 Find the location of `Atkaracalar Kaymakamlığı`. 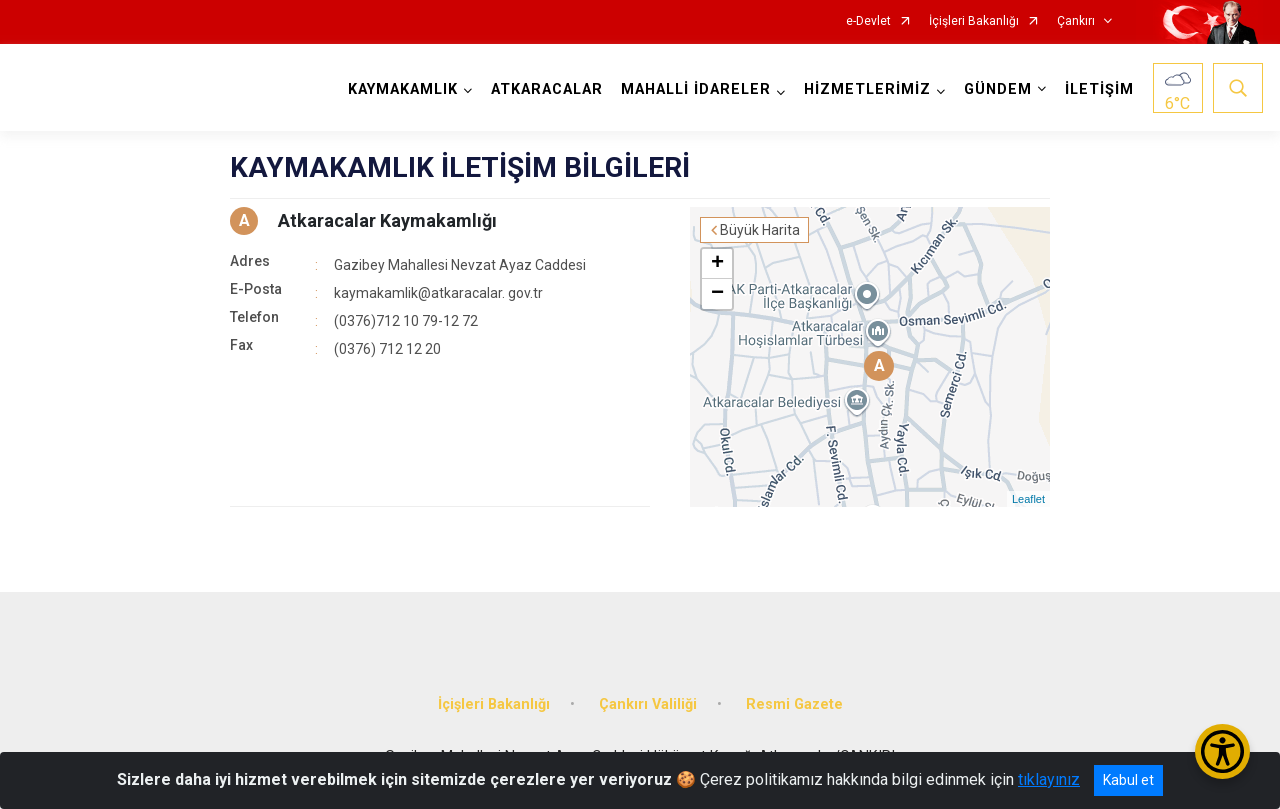

Atkaracalar Kaymakamlığı is located at coordinates (387, 220).